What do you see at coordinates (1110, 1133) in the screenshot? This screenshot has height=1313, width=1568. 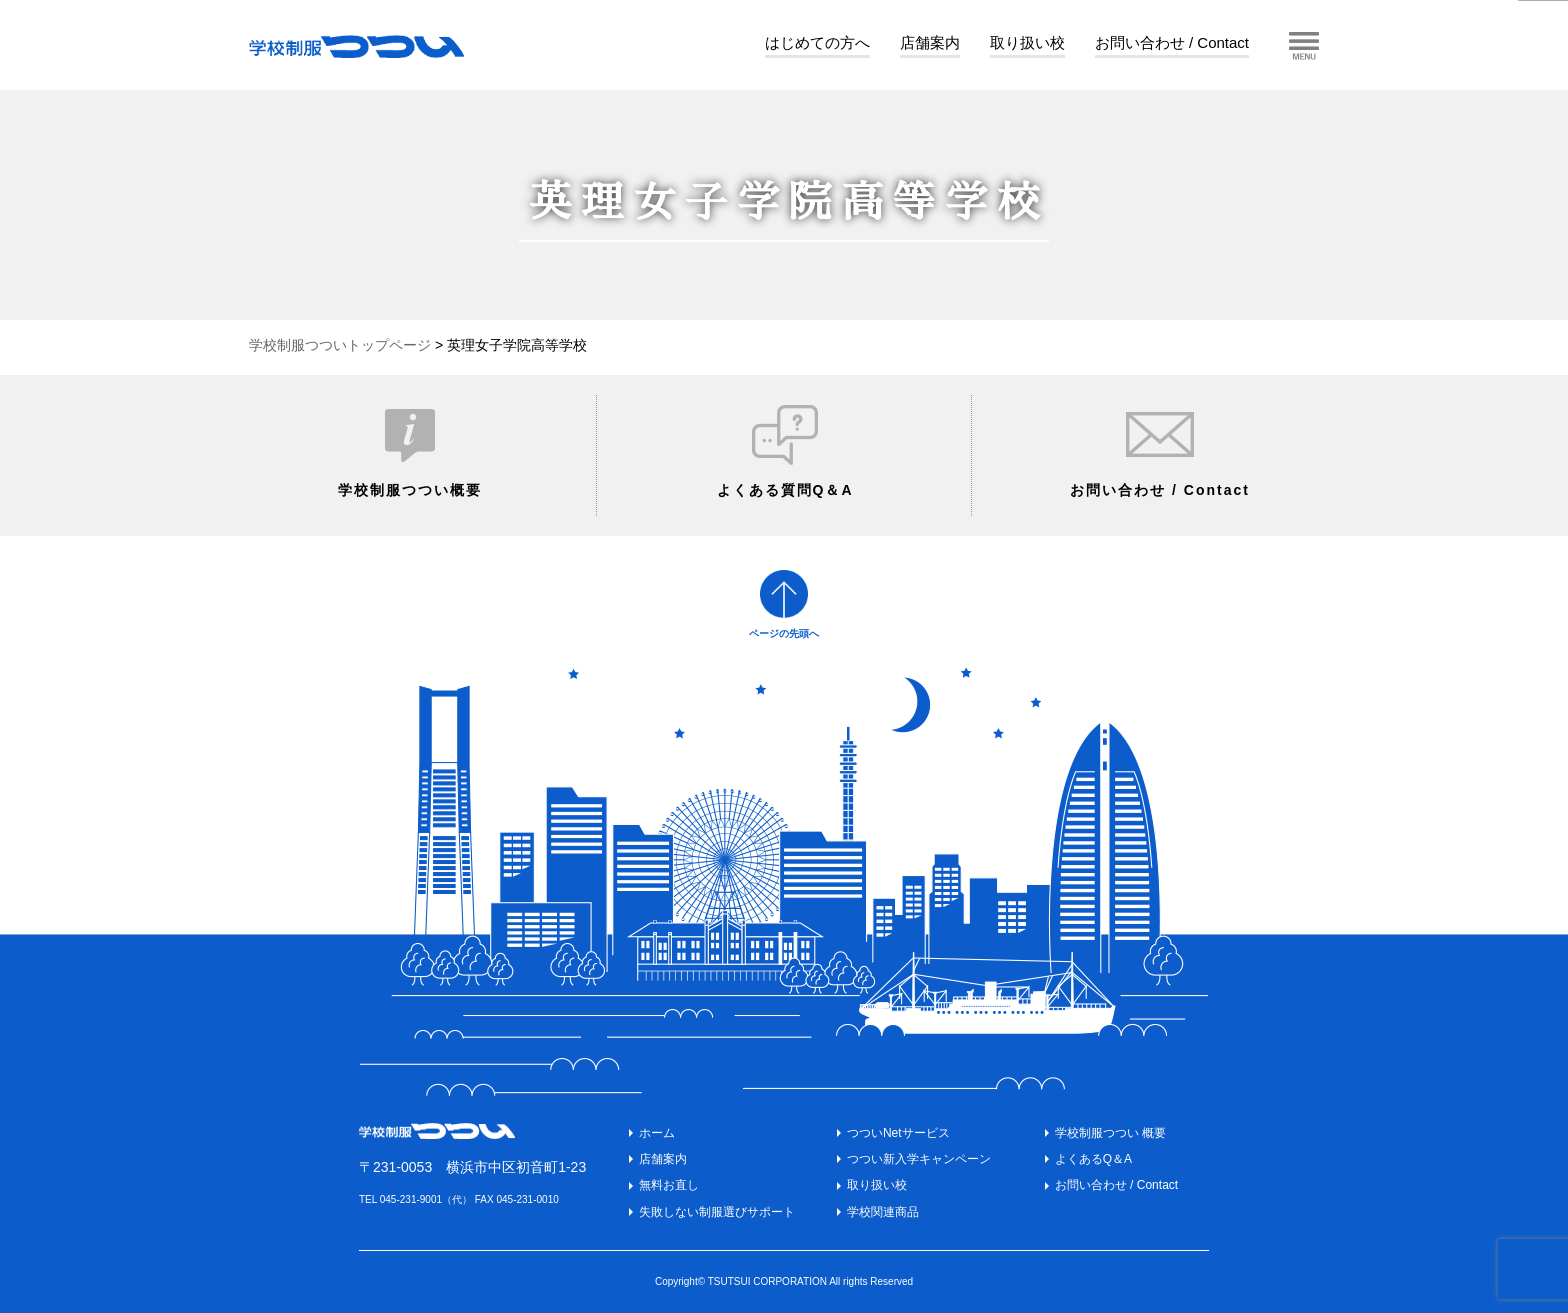 I see `学校制服つつい 概要` at bounding box center [1110, 1133].